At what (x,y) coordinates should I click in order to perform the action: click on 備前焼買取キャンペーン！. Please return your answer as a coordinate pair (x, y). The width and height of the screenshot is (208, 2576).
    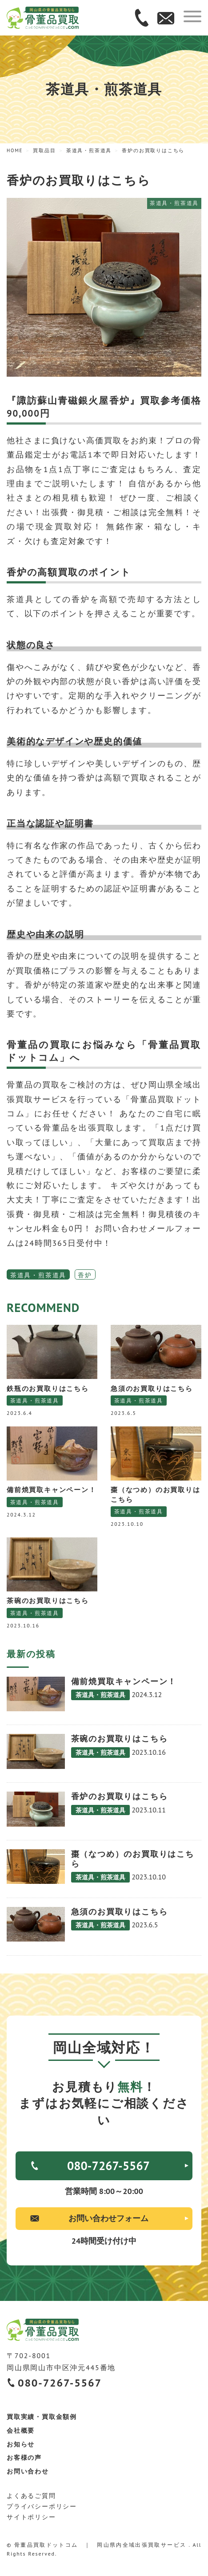
    Looking at the image, I should click on (51, 1489).